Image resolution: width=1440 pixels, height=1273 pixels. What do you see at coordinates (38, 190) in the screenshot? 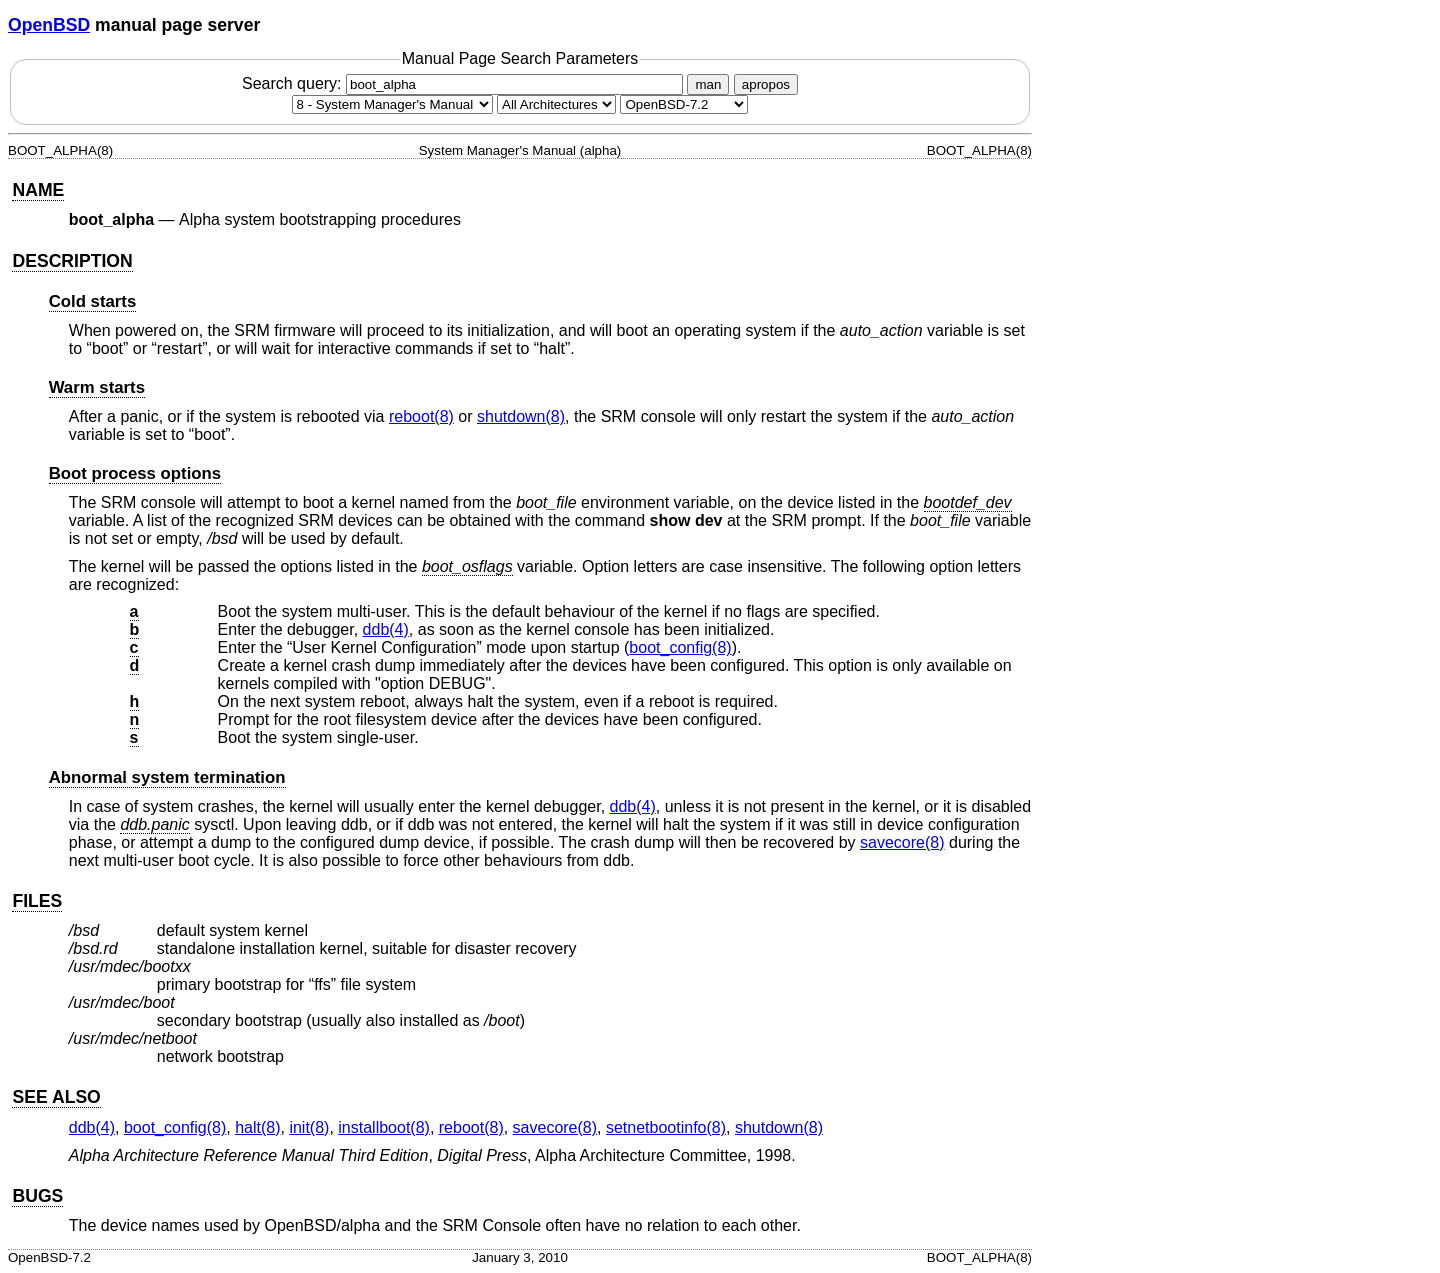
I see `NAME` at bounding box center [38, 190].